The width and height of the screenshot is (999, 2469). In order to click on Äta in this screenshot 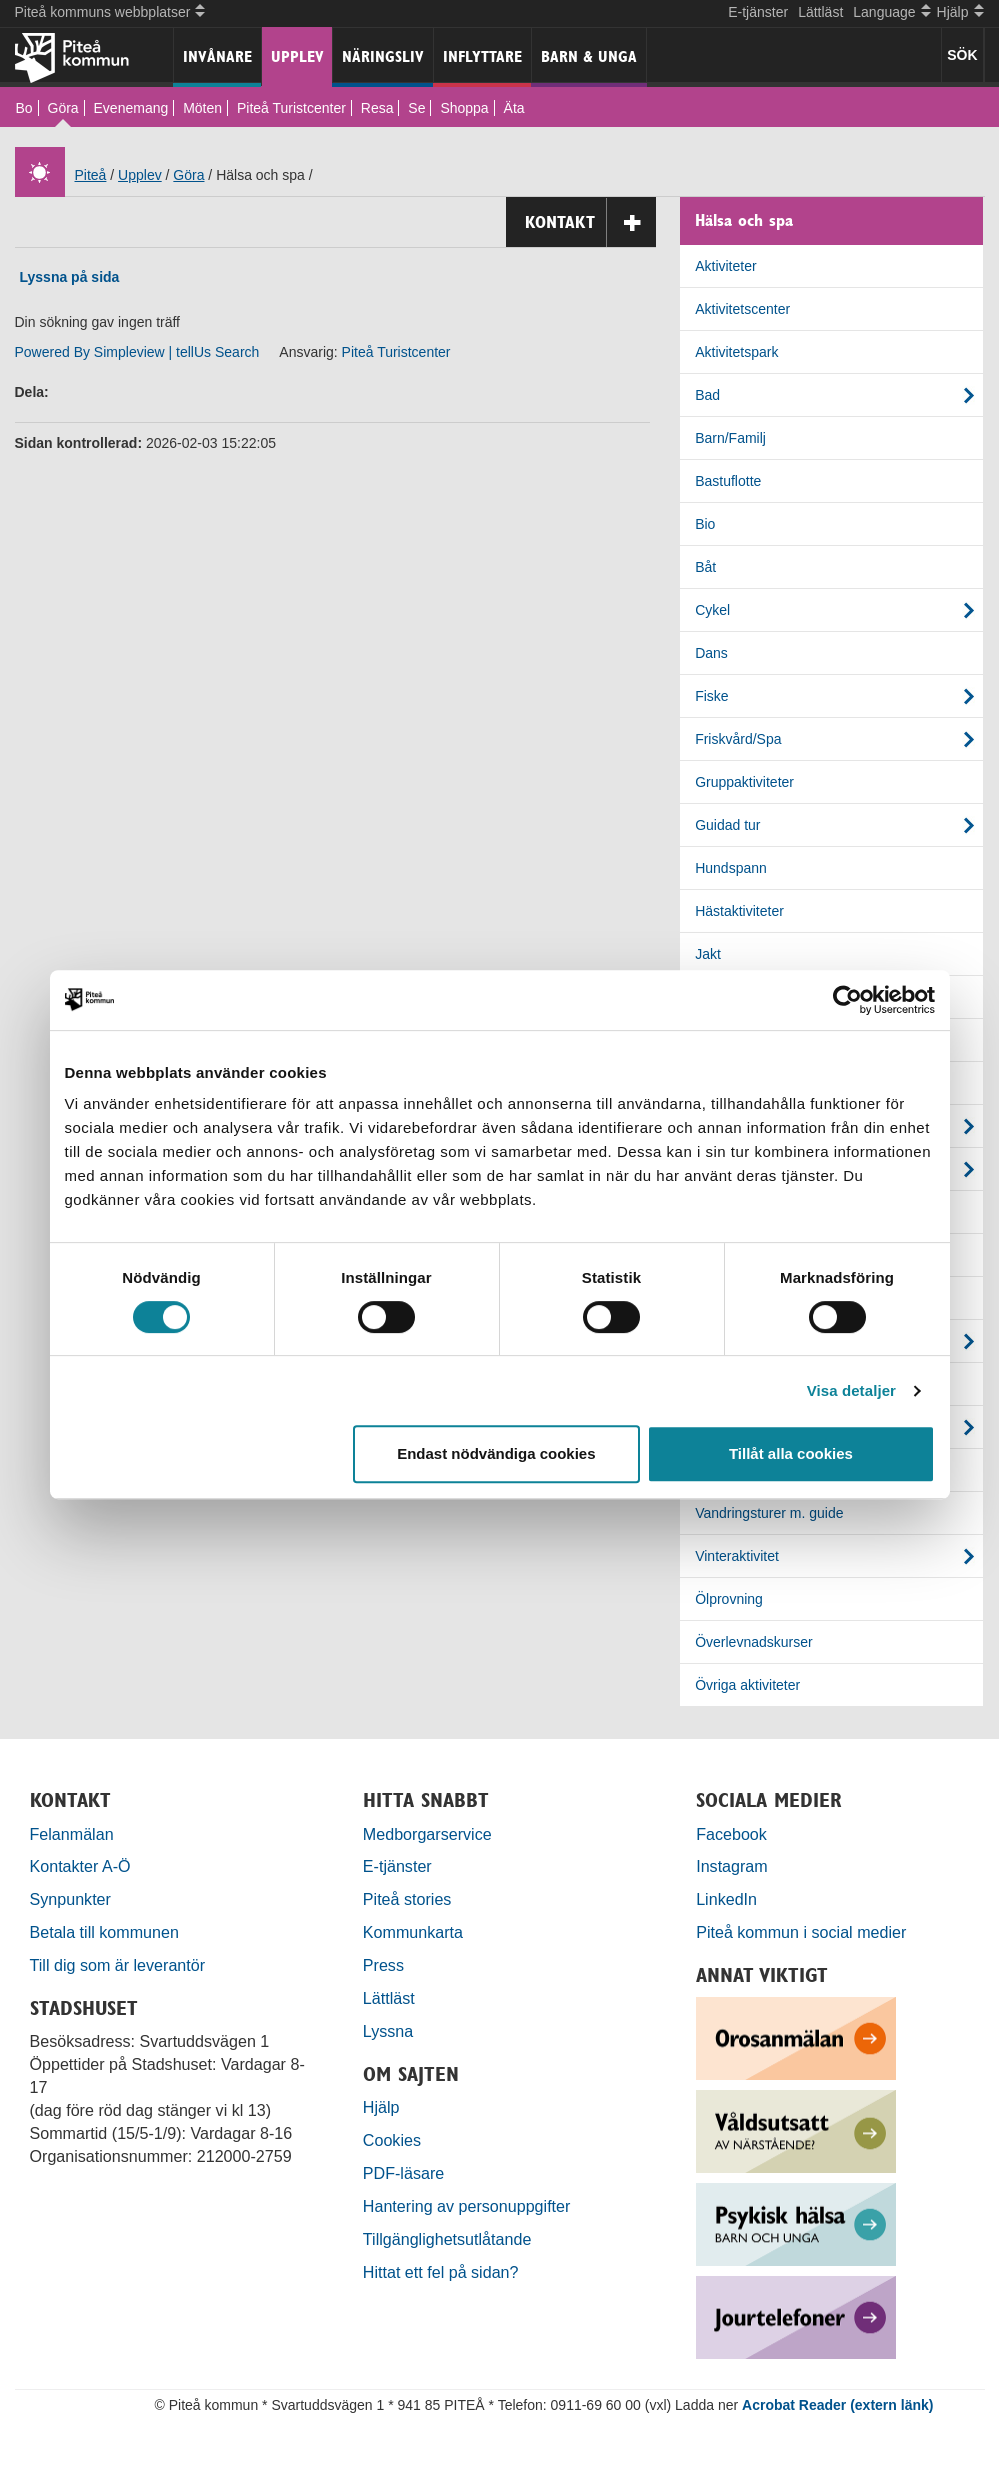, I will do `click(514, 108)`.